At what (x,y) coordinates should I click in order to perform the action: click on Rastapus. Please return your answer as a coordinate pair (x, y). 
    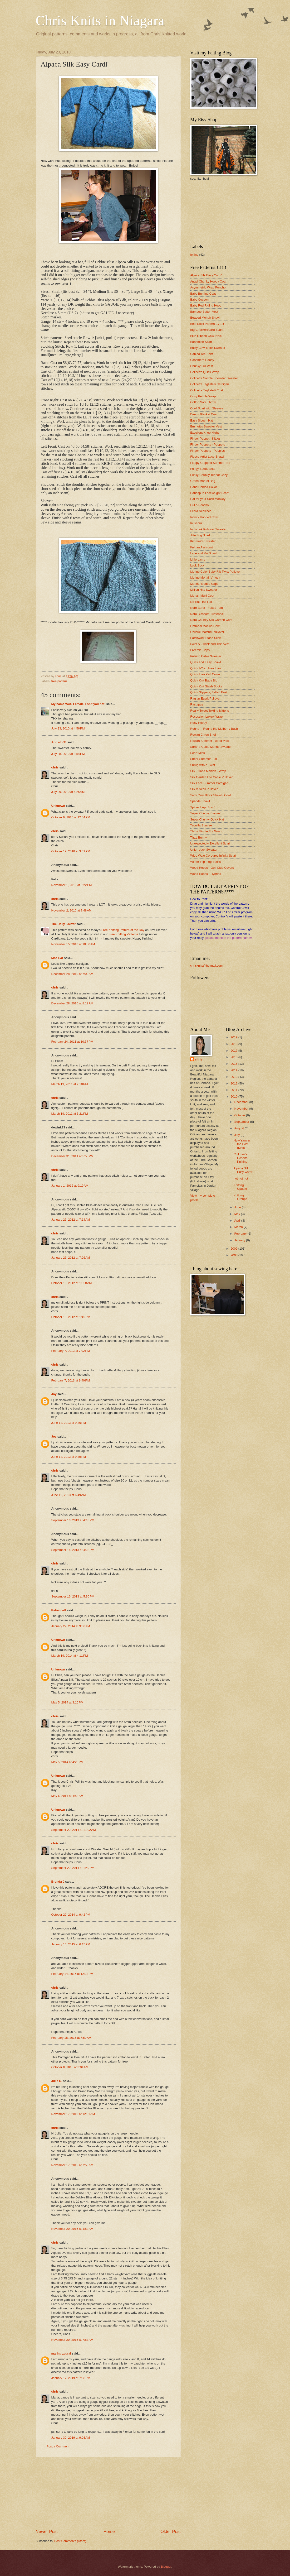
    Looking at the image, I should click on (196, 704).